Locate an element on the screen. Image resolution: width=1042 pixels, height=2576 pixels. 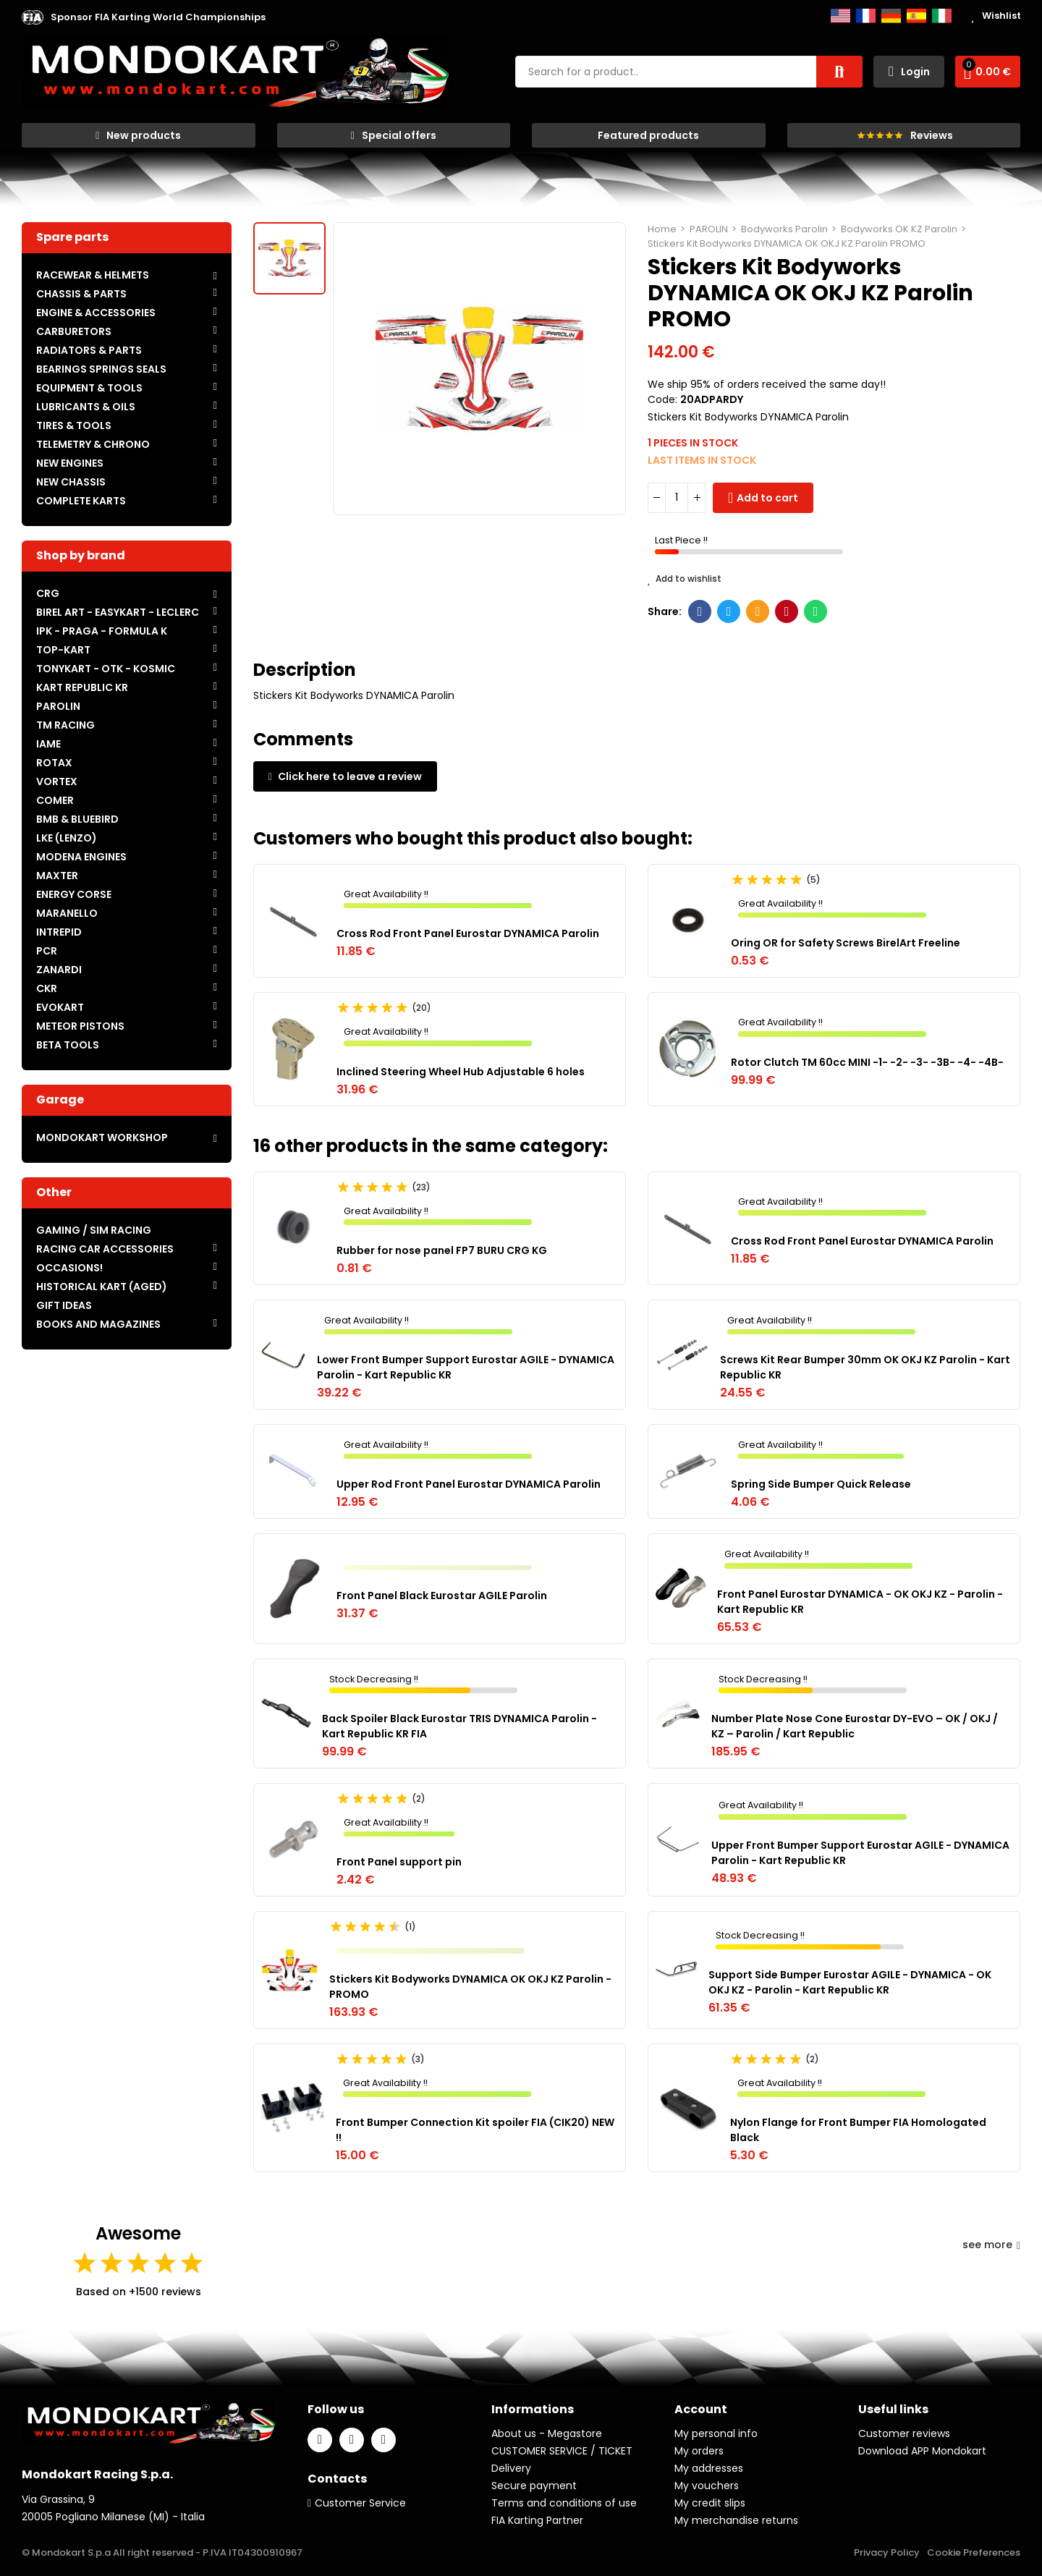
Number Plate Nose Cone Eurostar DY-EVO – OK / OKJ / KZ – Parolin / Kart Republic is located at coordinates (854, 1726).